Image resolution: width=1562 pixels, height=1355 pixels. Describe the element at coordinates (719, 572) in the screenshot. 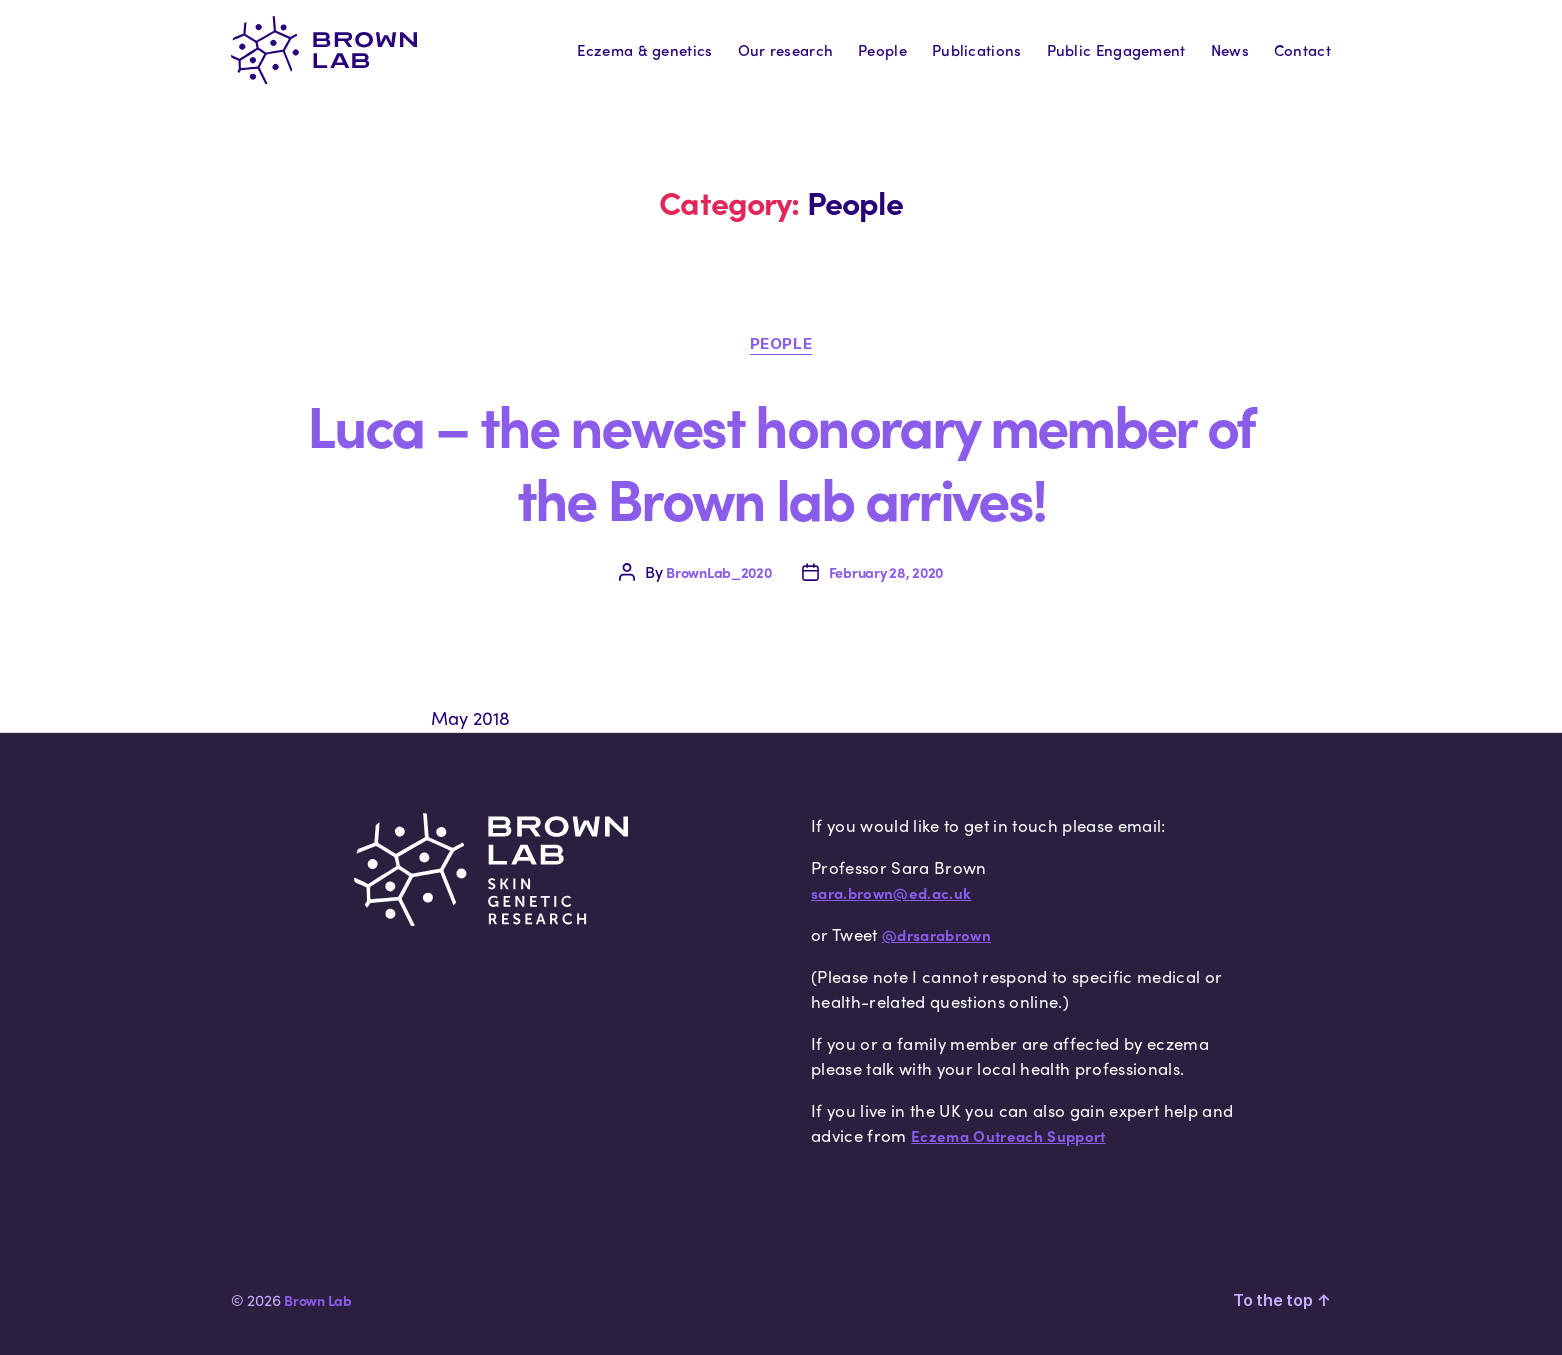

I see `BrownLab_2020` at that location.